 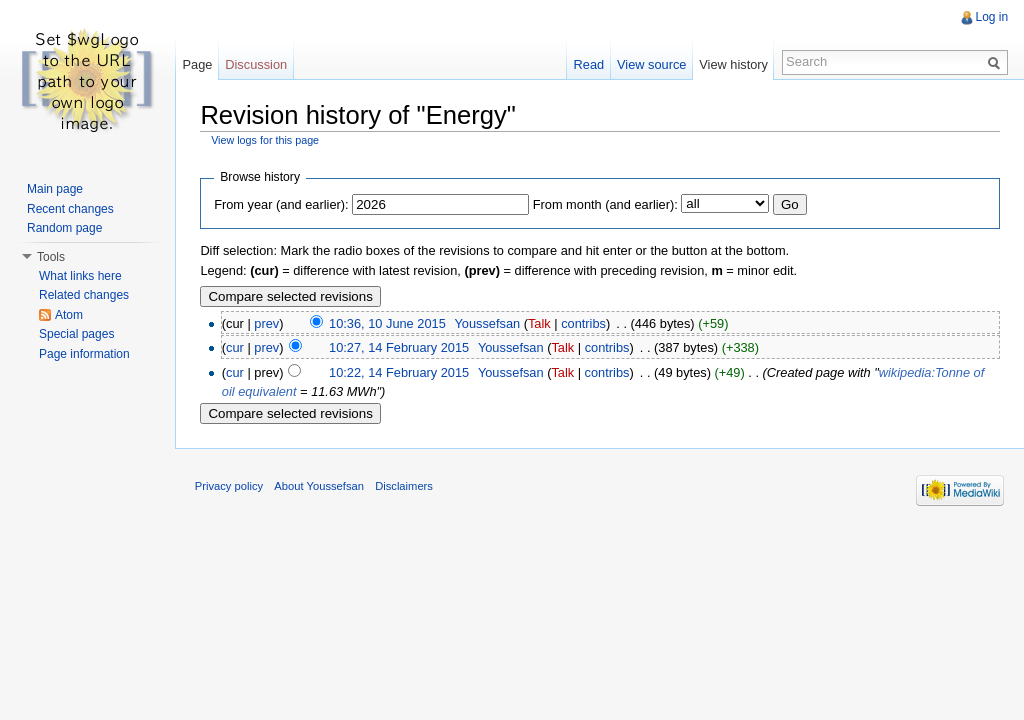 I want to click on About Youssefsan, so click(x=321, y=486).